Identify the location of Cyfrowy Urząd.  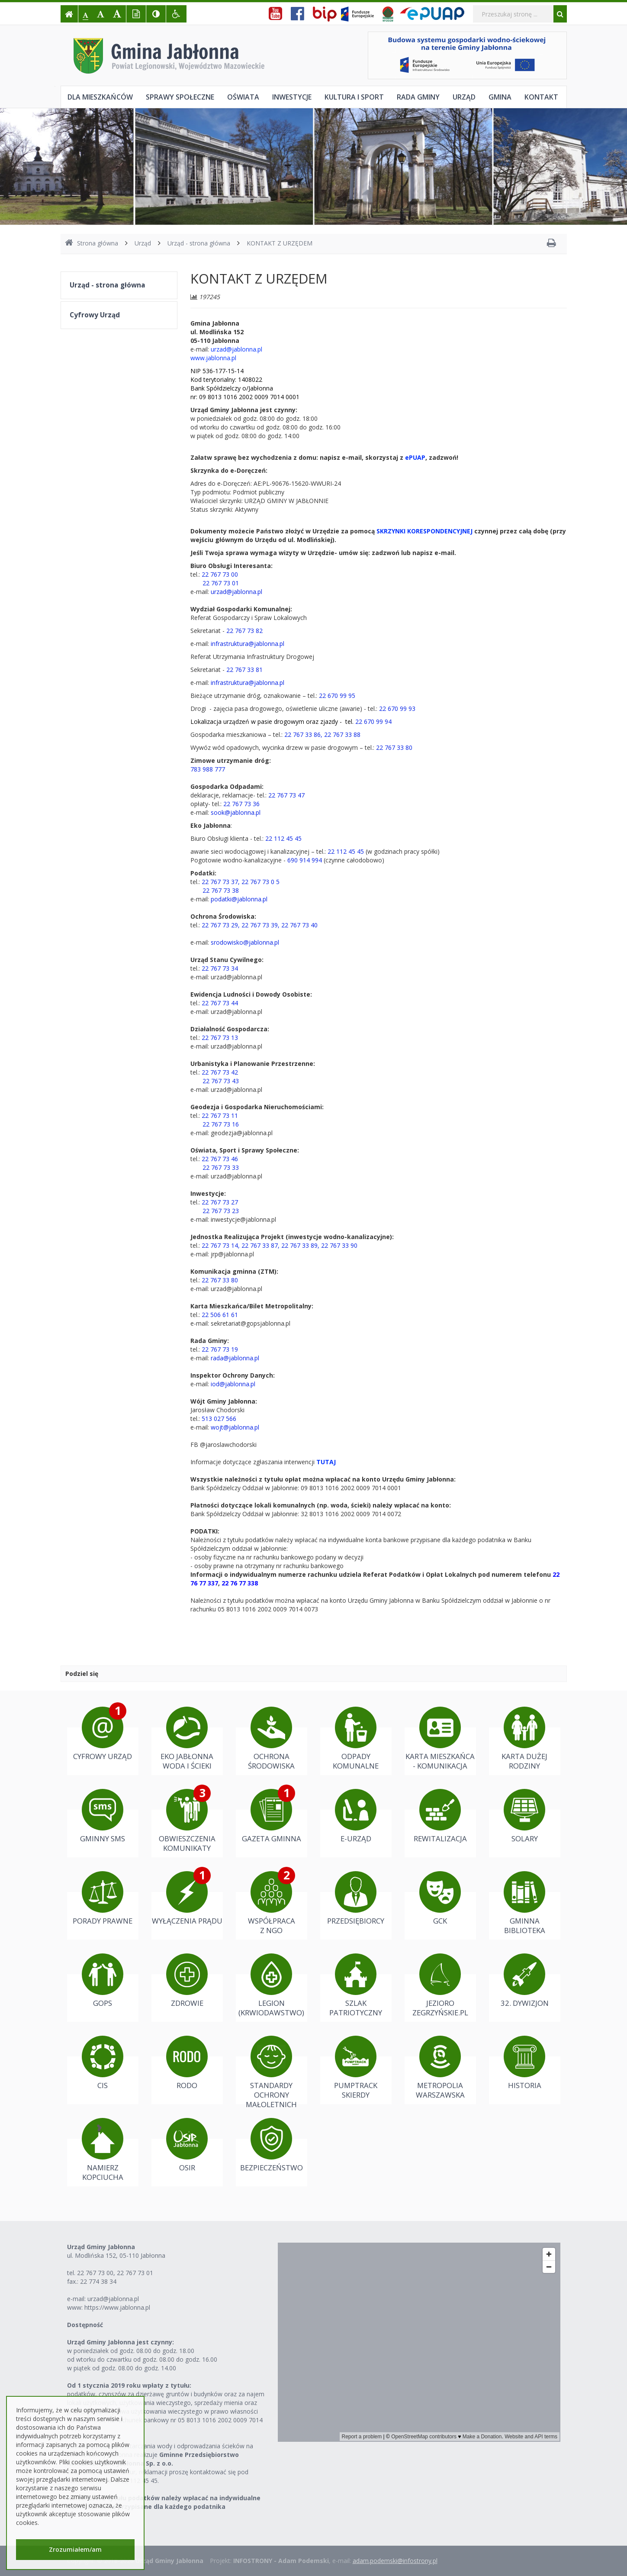
(95, 315).